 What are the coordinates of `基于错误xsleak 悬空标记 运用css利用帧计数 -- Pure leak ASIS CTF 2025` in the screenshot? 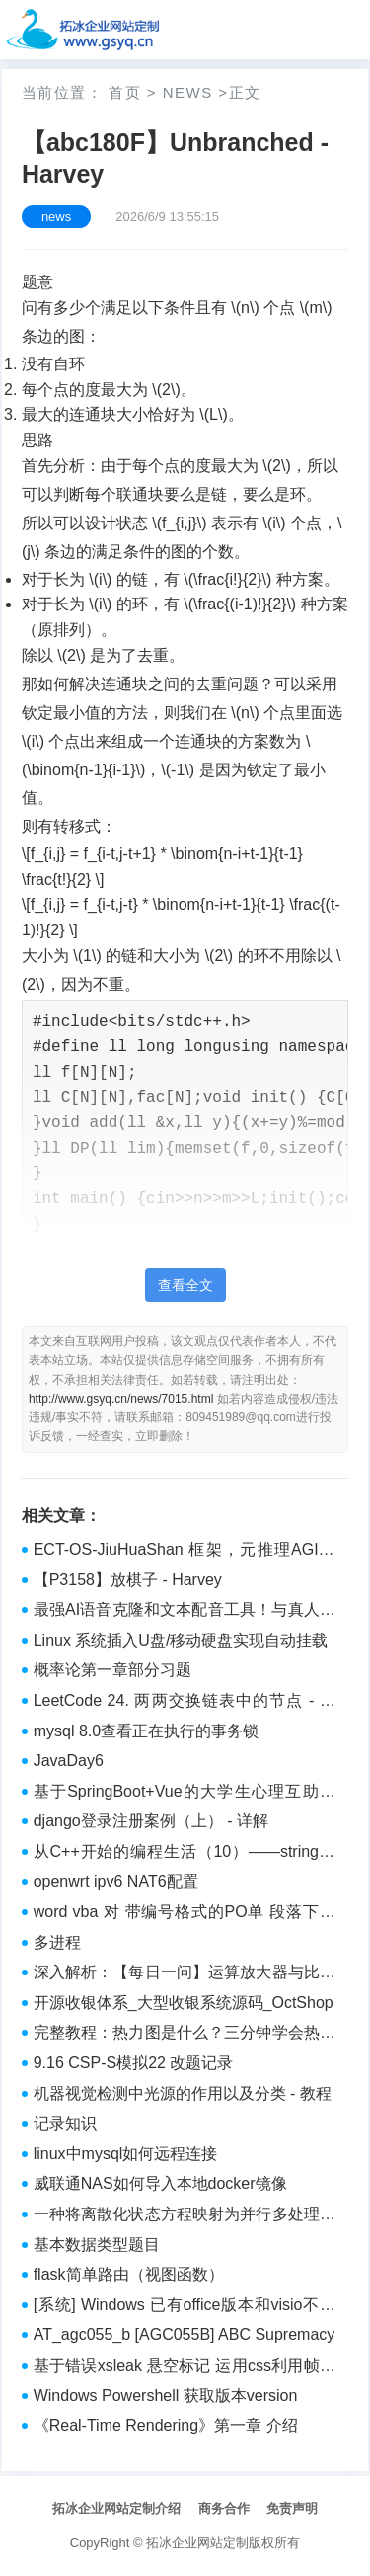 It's located at (184, 2367).